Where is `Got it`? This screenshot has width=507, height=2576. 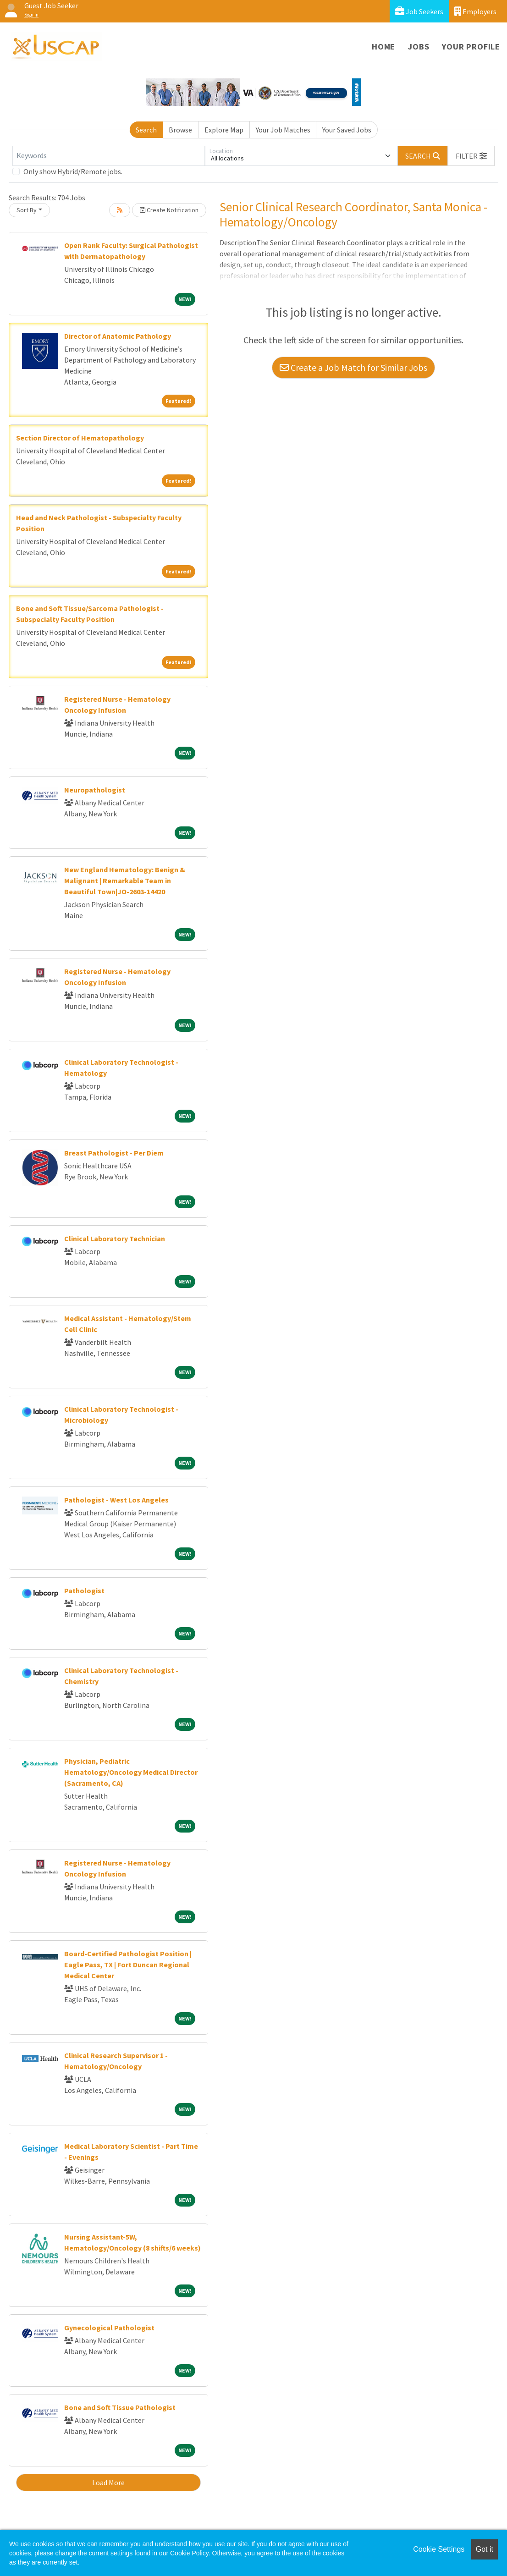 Got it is located at coordinates (484, 2549).